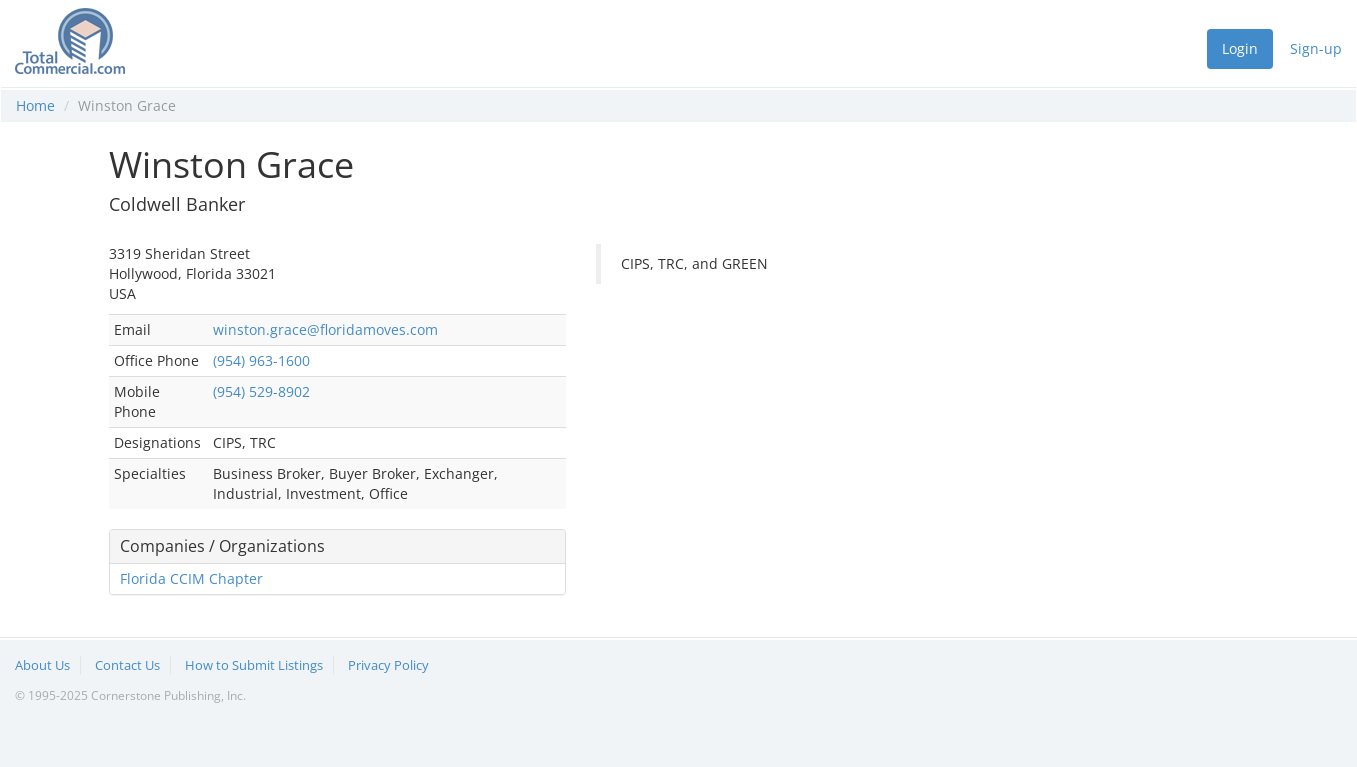 The image size is (1357, 767). What do you see at coordinates (261, 360) in the screenshot?
I see `(954) 963-1600` at bounding box center [261, 360].